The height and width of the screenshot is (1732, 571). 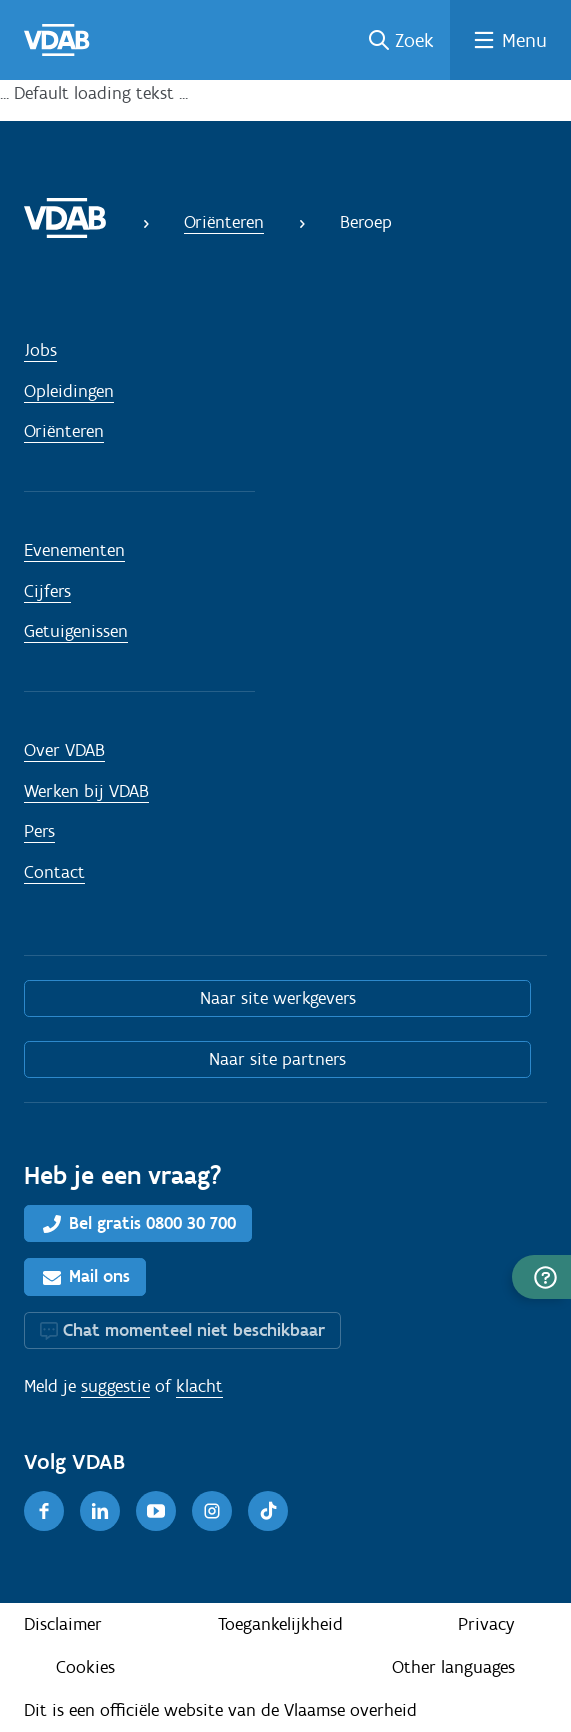 What do you see at coordinates (199, 1386) in the screenshot?
I see `klacht` at bounding box center [199, 1386].